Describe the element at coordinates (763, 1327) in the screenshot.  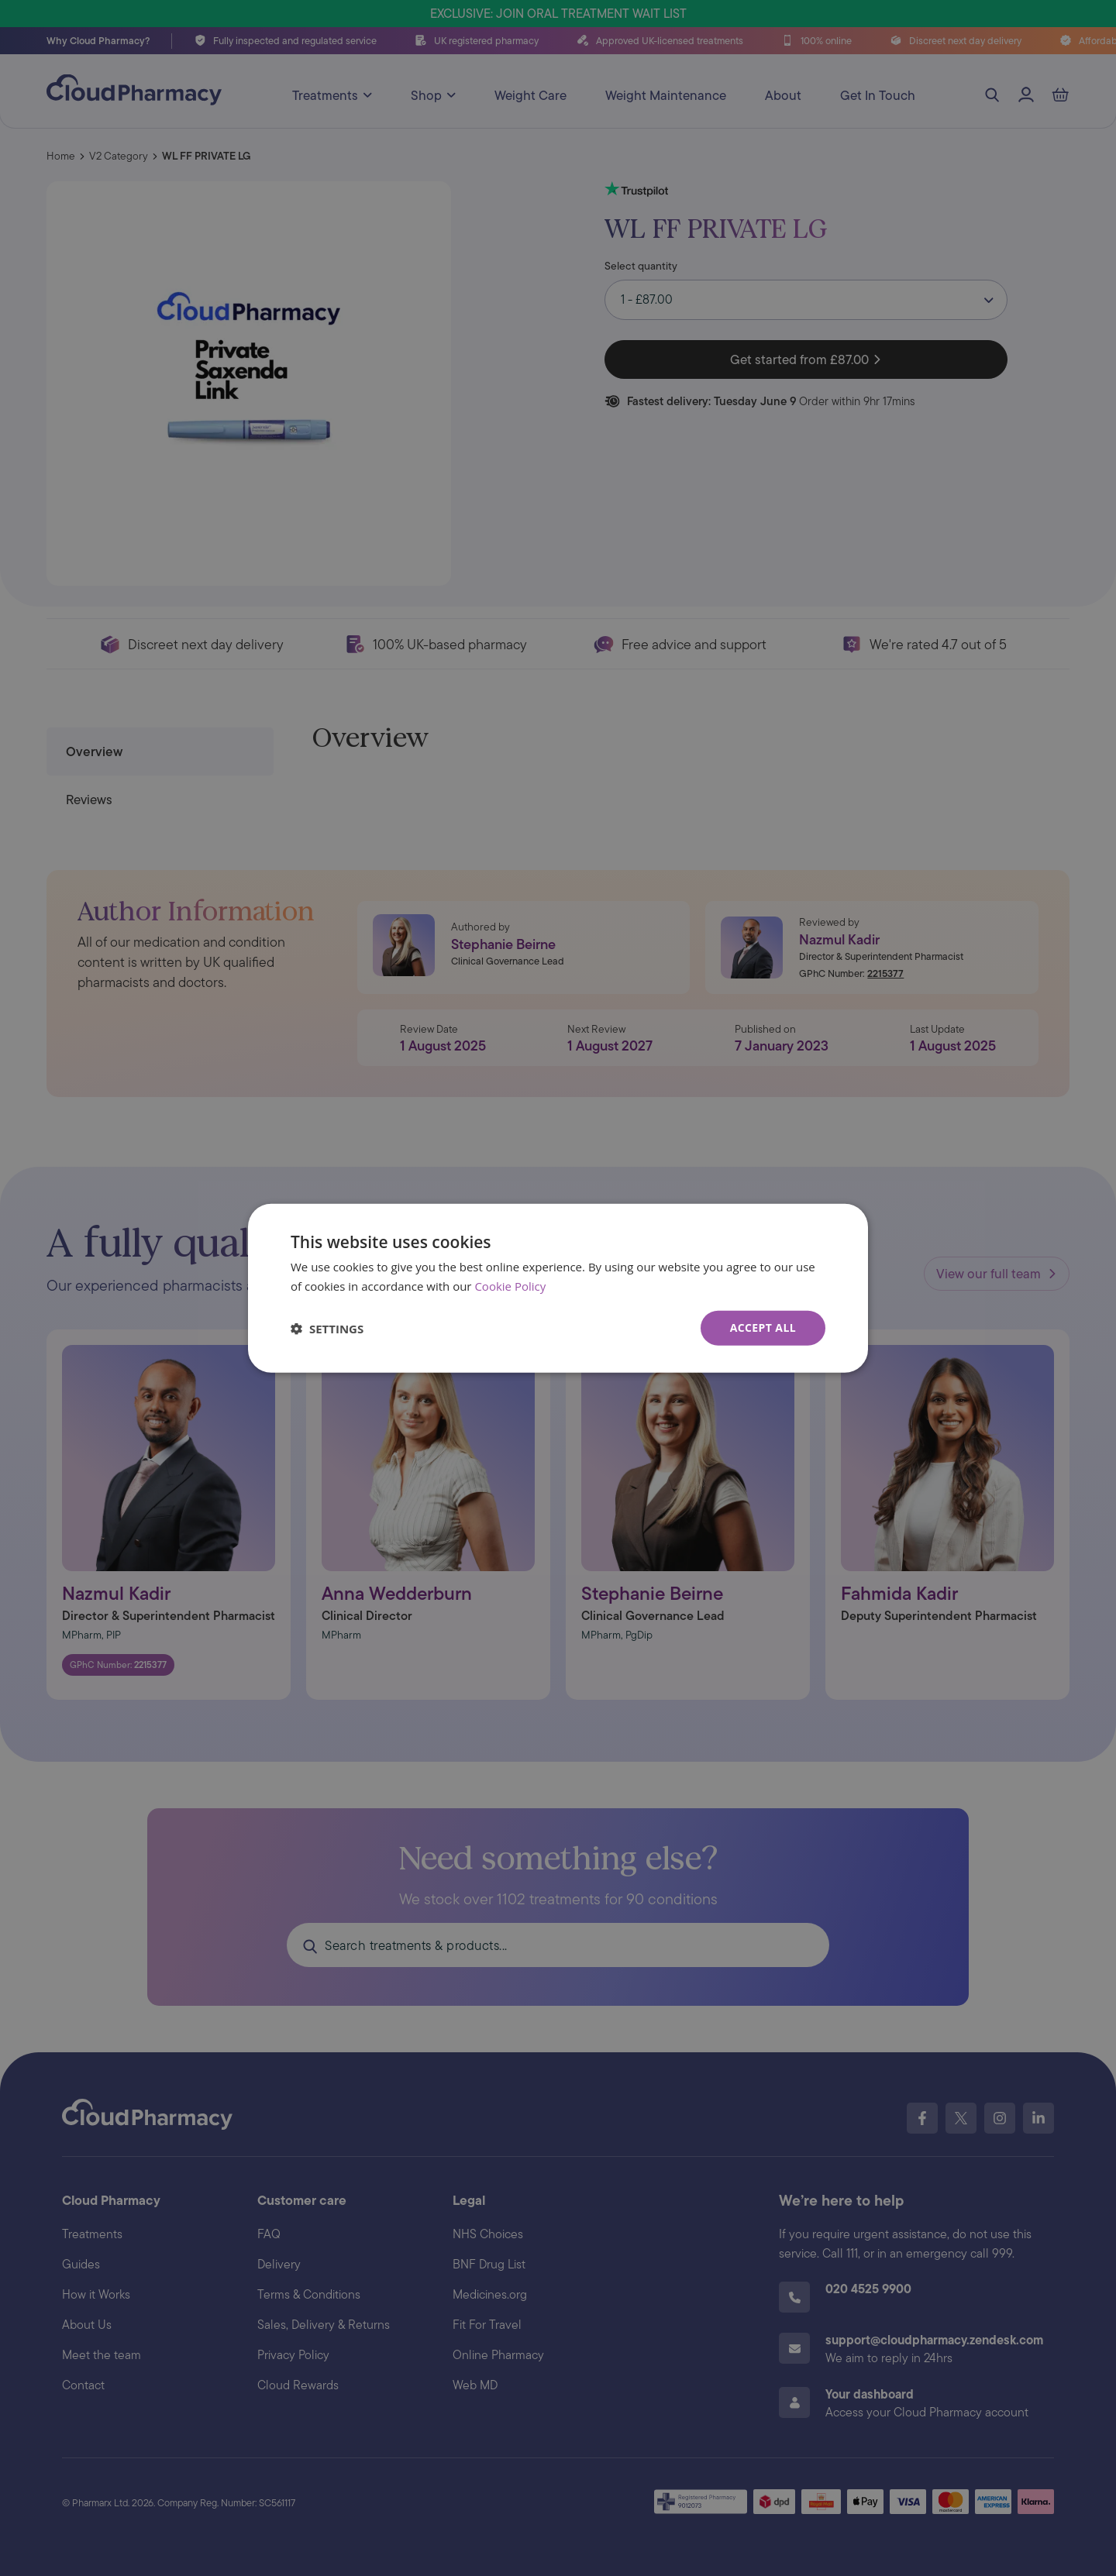
I see `Accept all [button]` at that location.